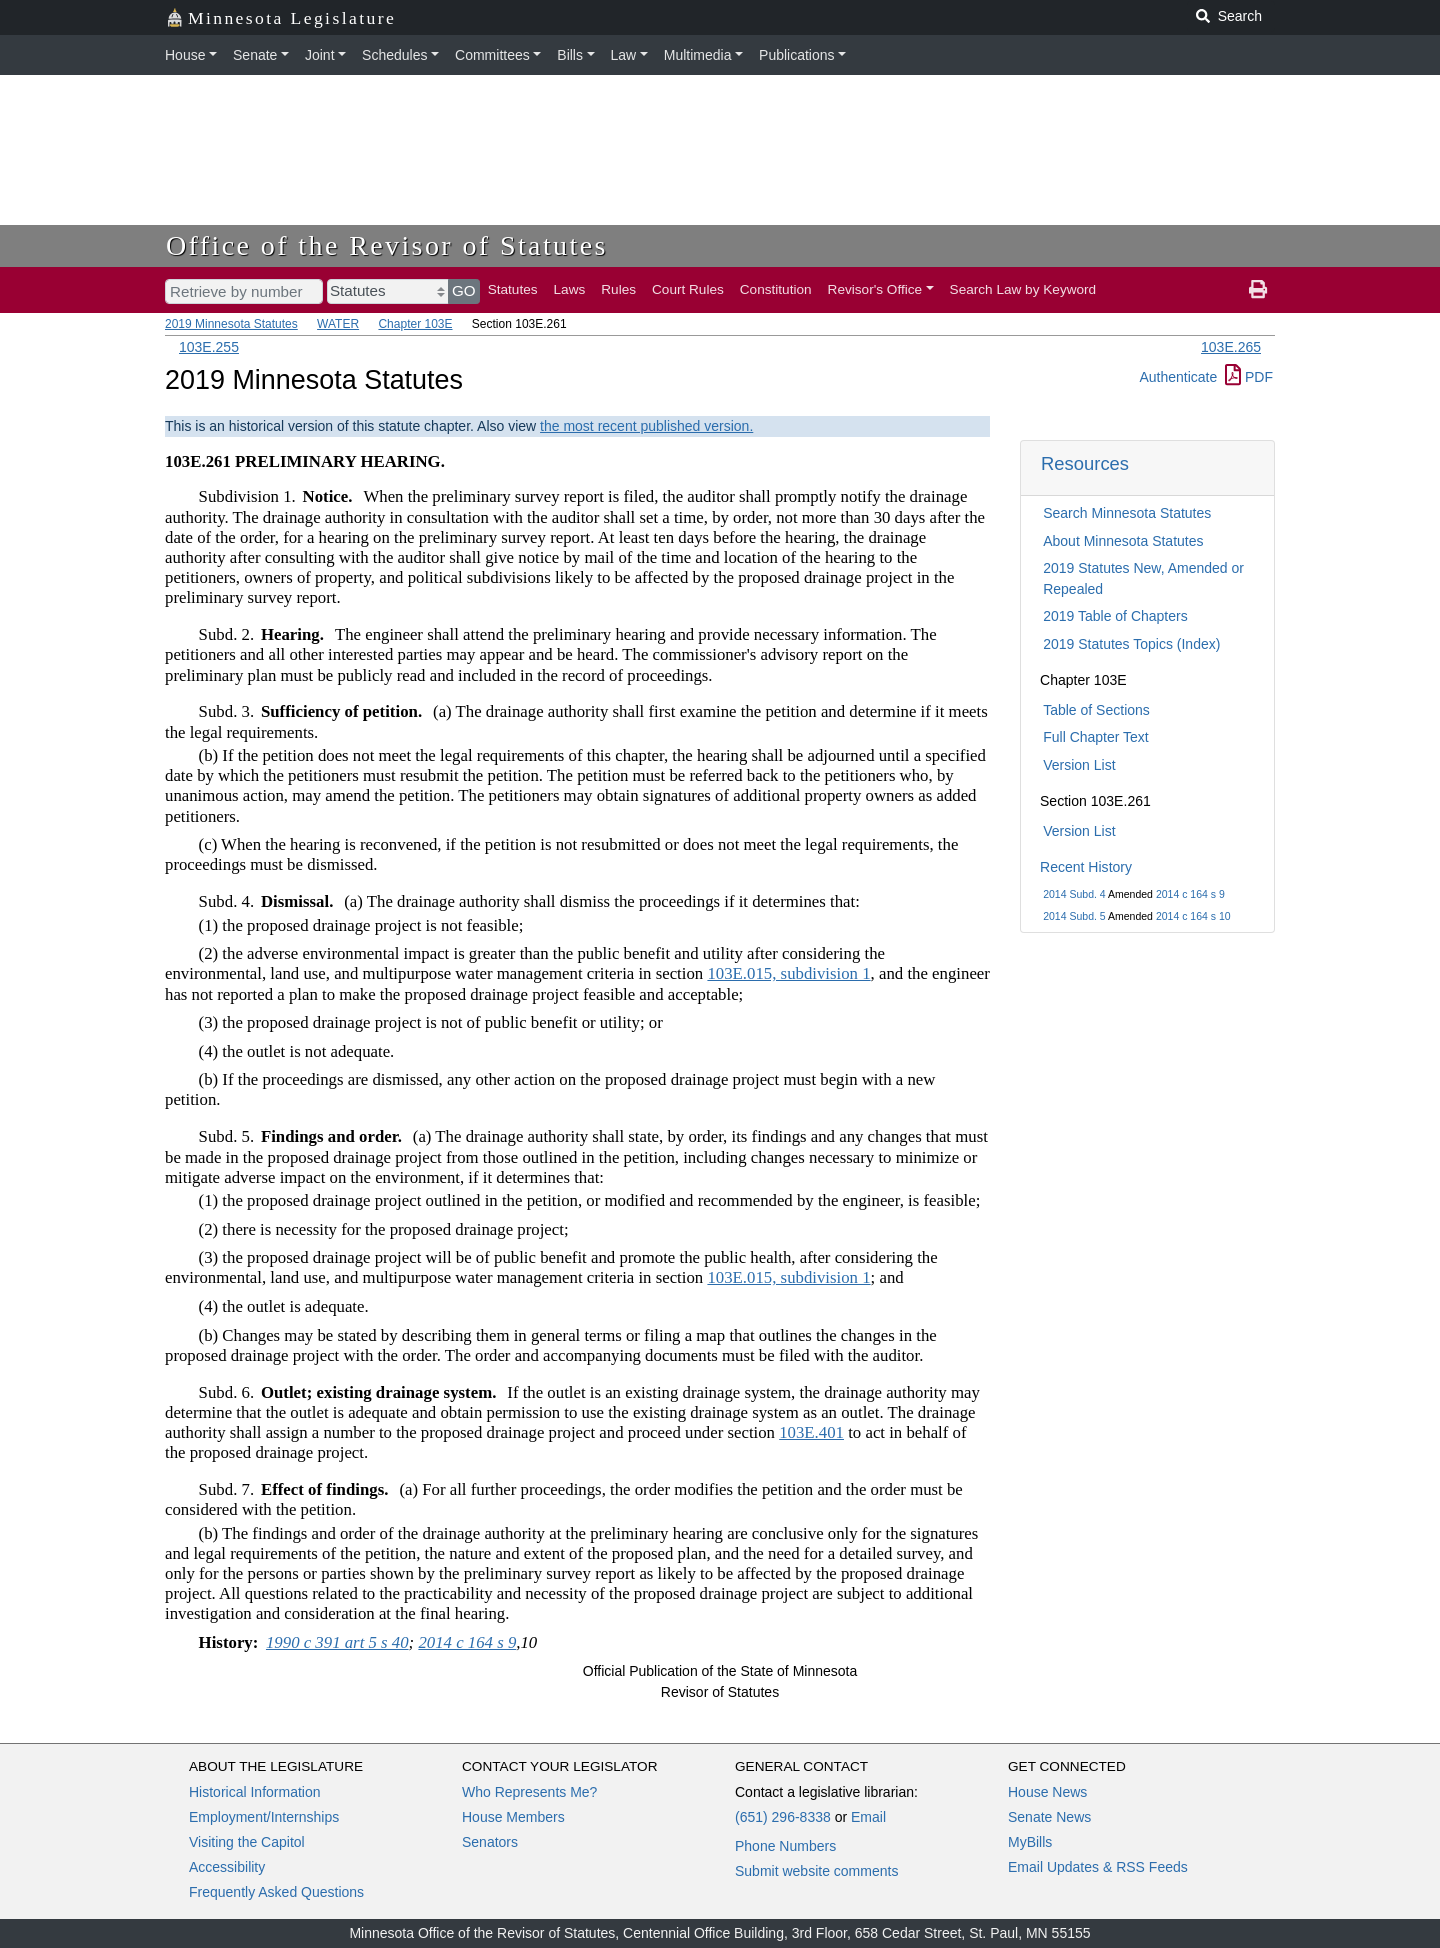 The height and width of the screenshot is (1948, 1440). Describe the element at coordinates (816, 1871) in the screenshot. I see `Submit website comments` at that location.